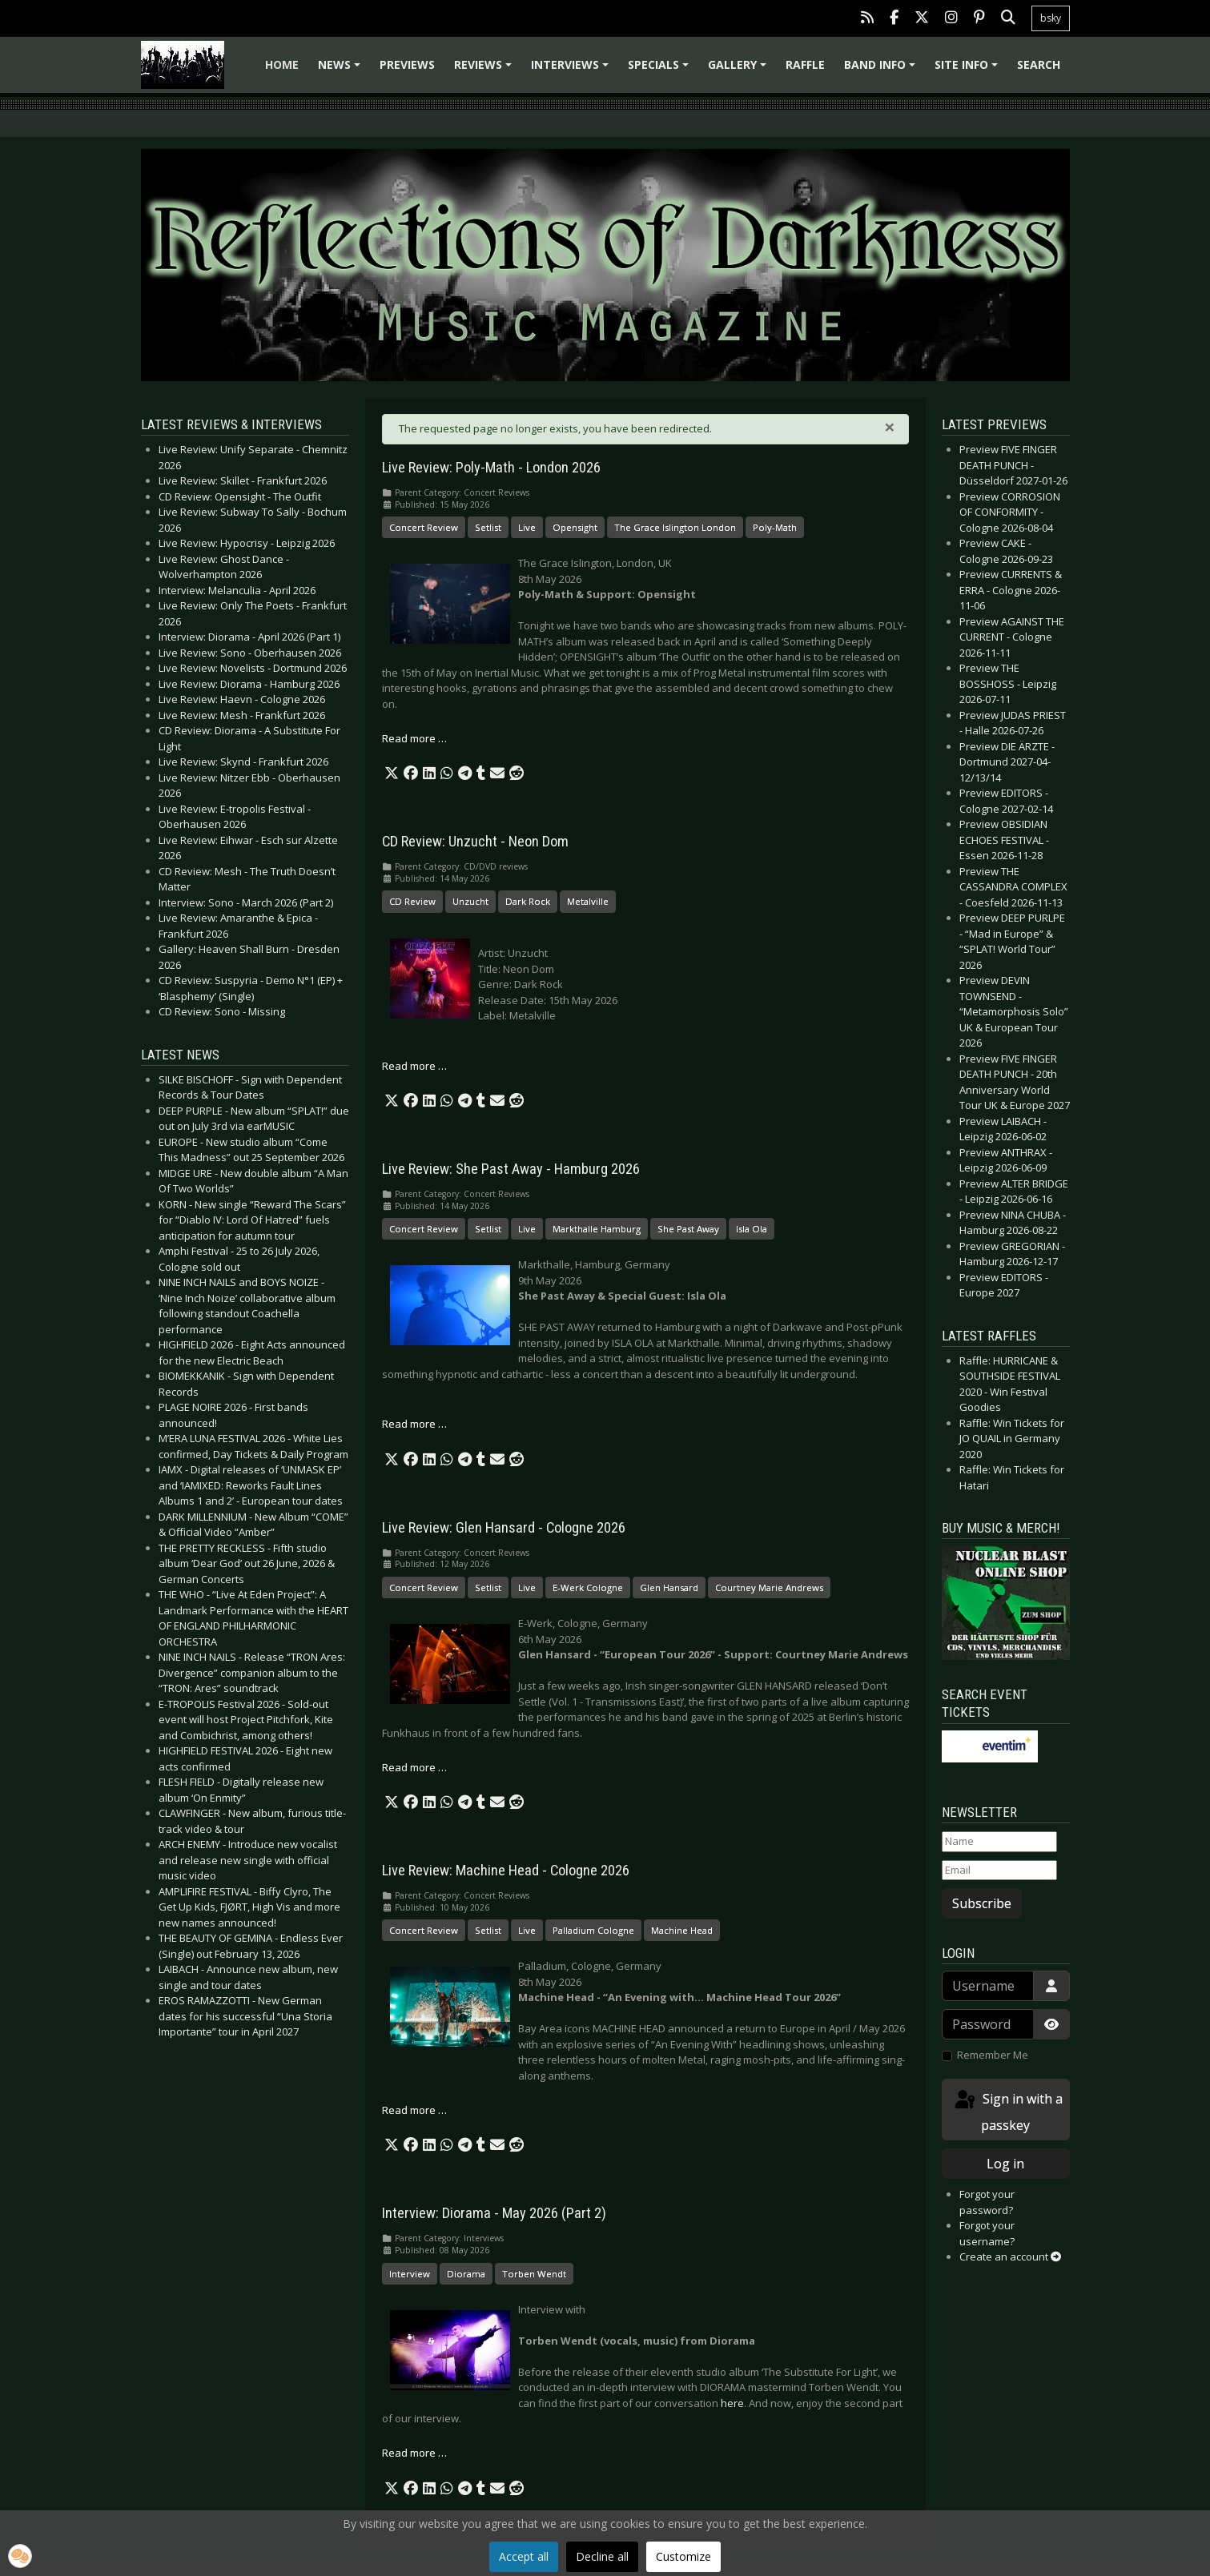  I want to click on Home, so click(282, 64).